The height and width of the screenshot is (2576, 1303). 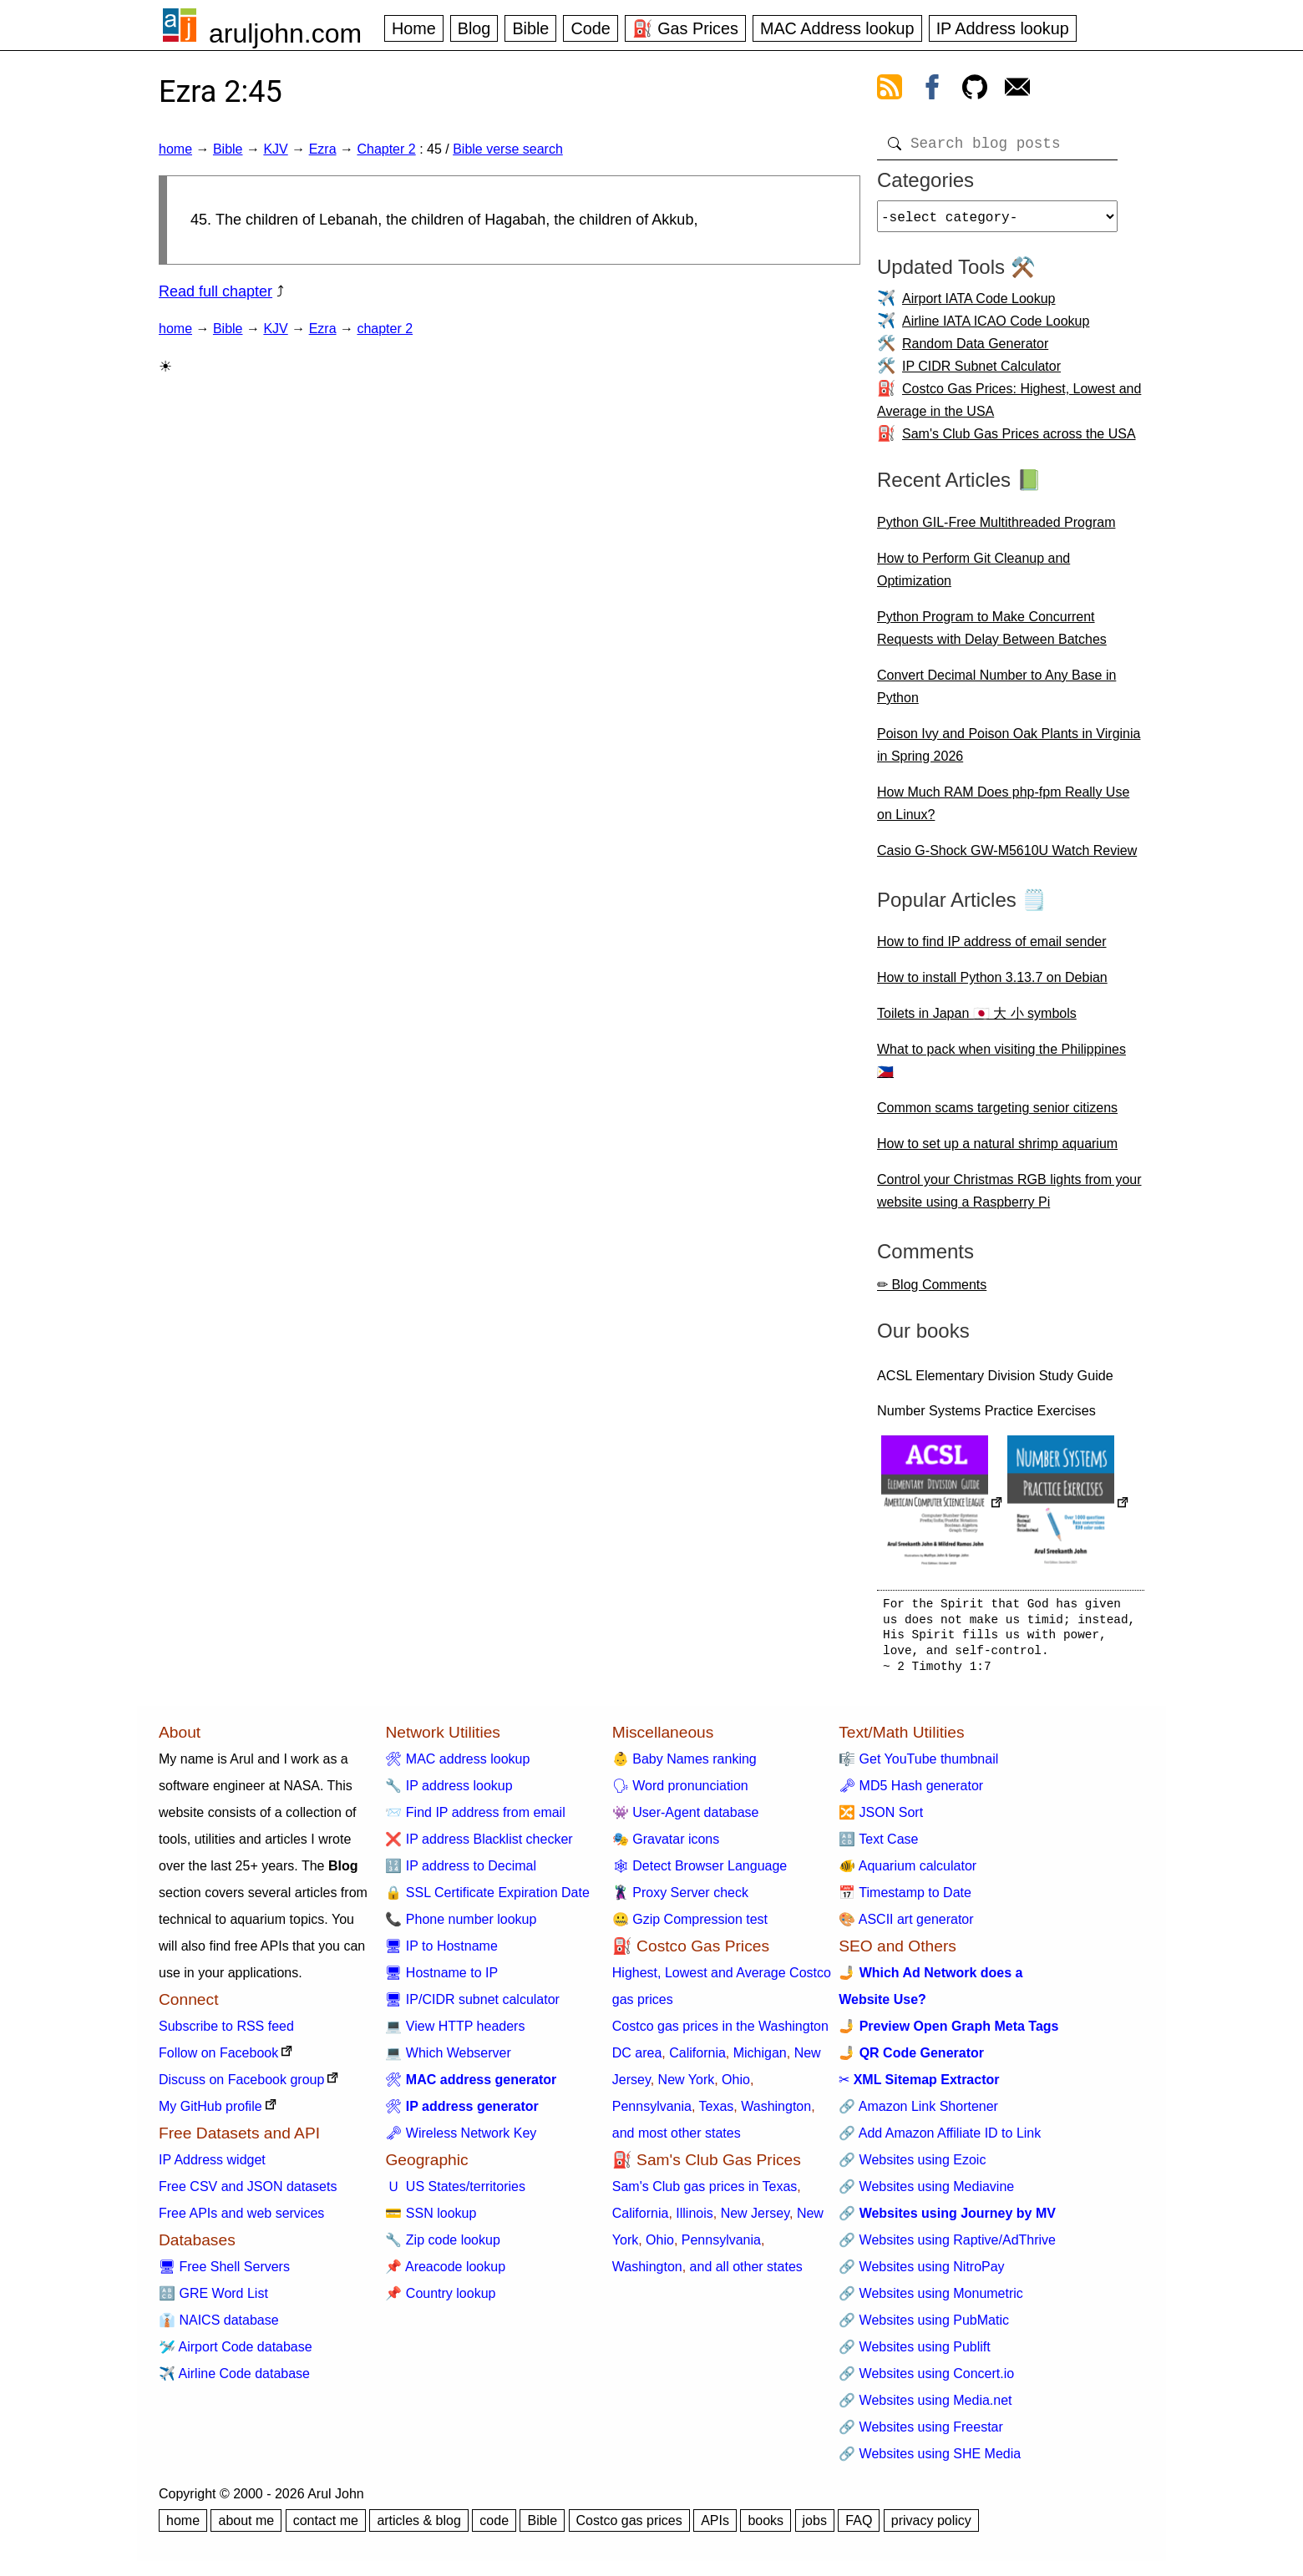 What do you see at coordinates (746, 2273) in the screenshot?
I see `and all other states` at bounding box center [746, 2273].